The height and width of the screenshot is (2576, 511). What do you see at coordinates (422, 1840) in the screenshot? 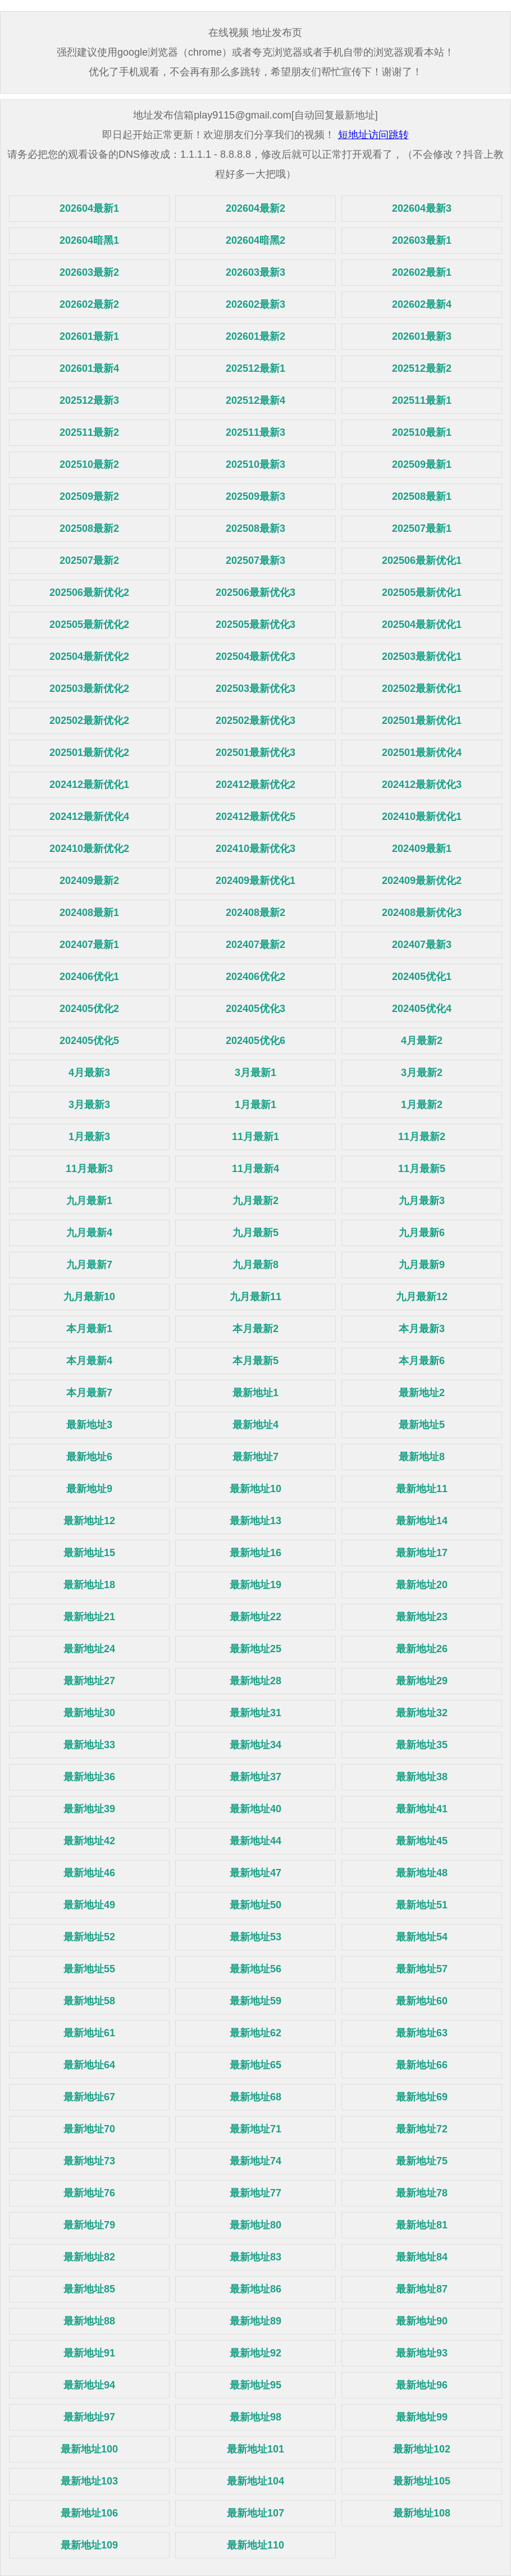
I see `最新地址45` at bounding box center [422, 1840].